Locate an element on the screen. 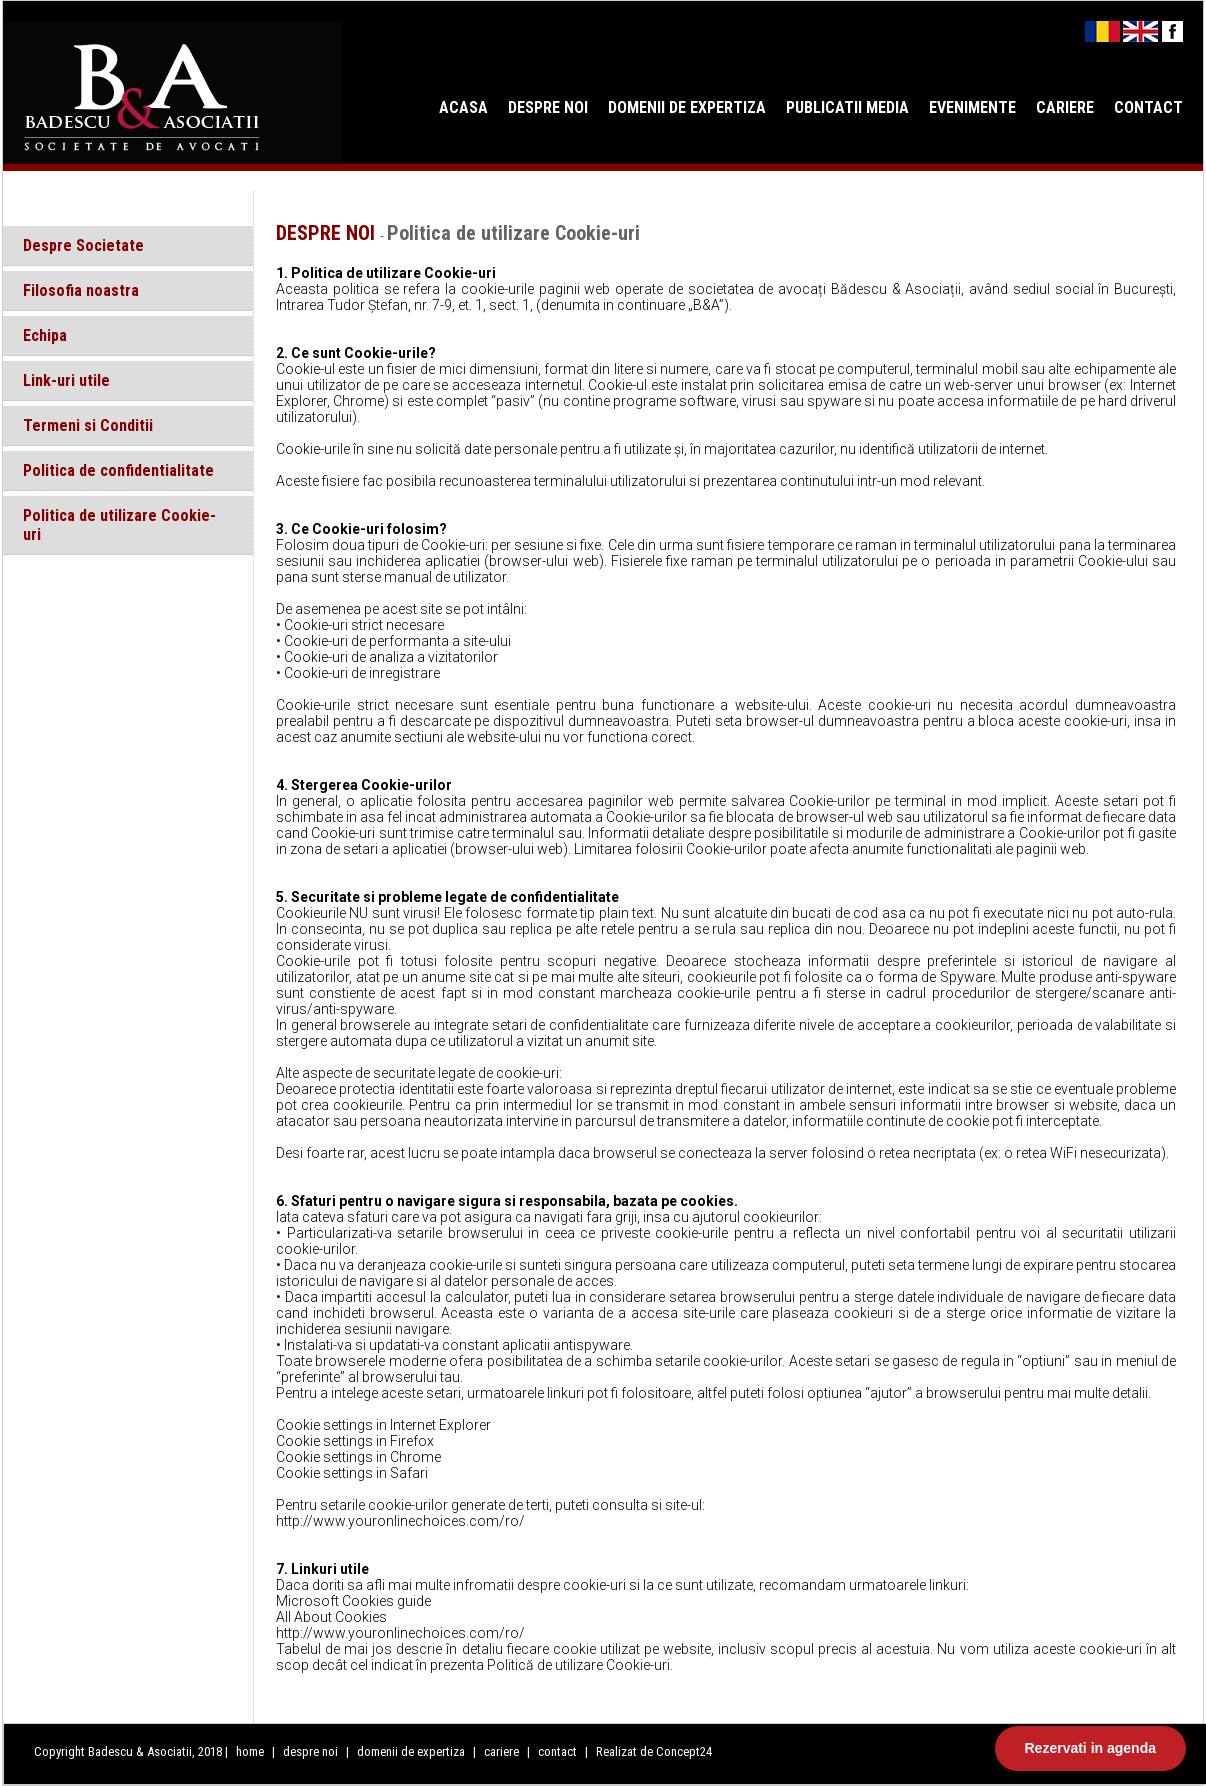 This screenshot has height=1786, width=1206. Politica de confidentialitate is located at coordinates (118, 470).